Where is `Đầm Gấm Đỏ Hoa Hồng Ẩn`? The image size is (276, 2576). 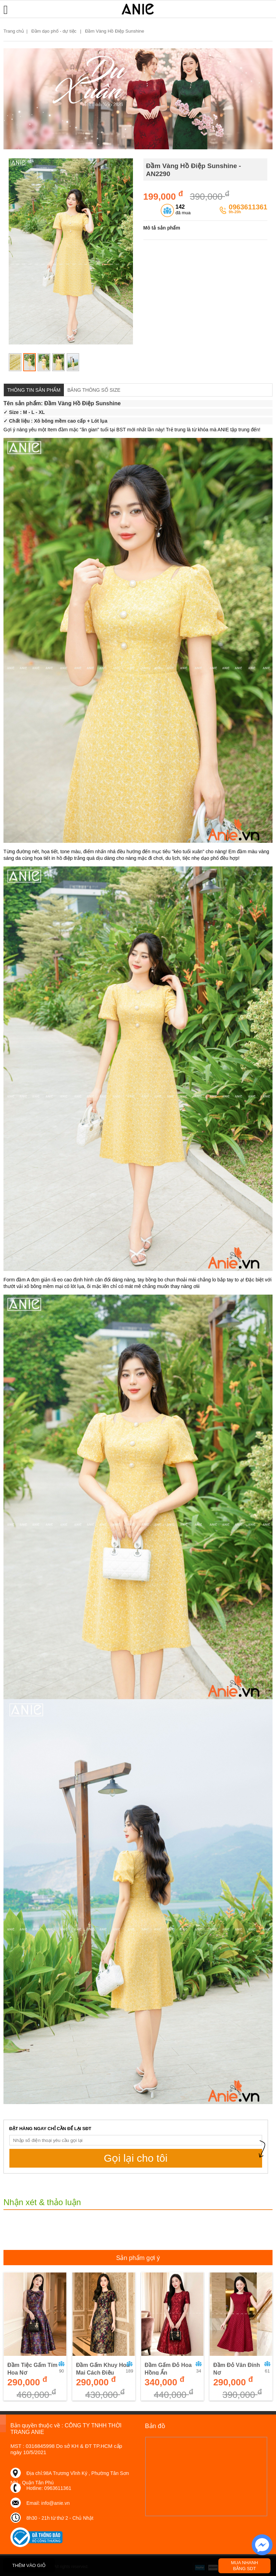
Đầm Gấm Đỏ Hoa Hồng Ẩn is located at coordinates (168, 2368).